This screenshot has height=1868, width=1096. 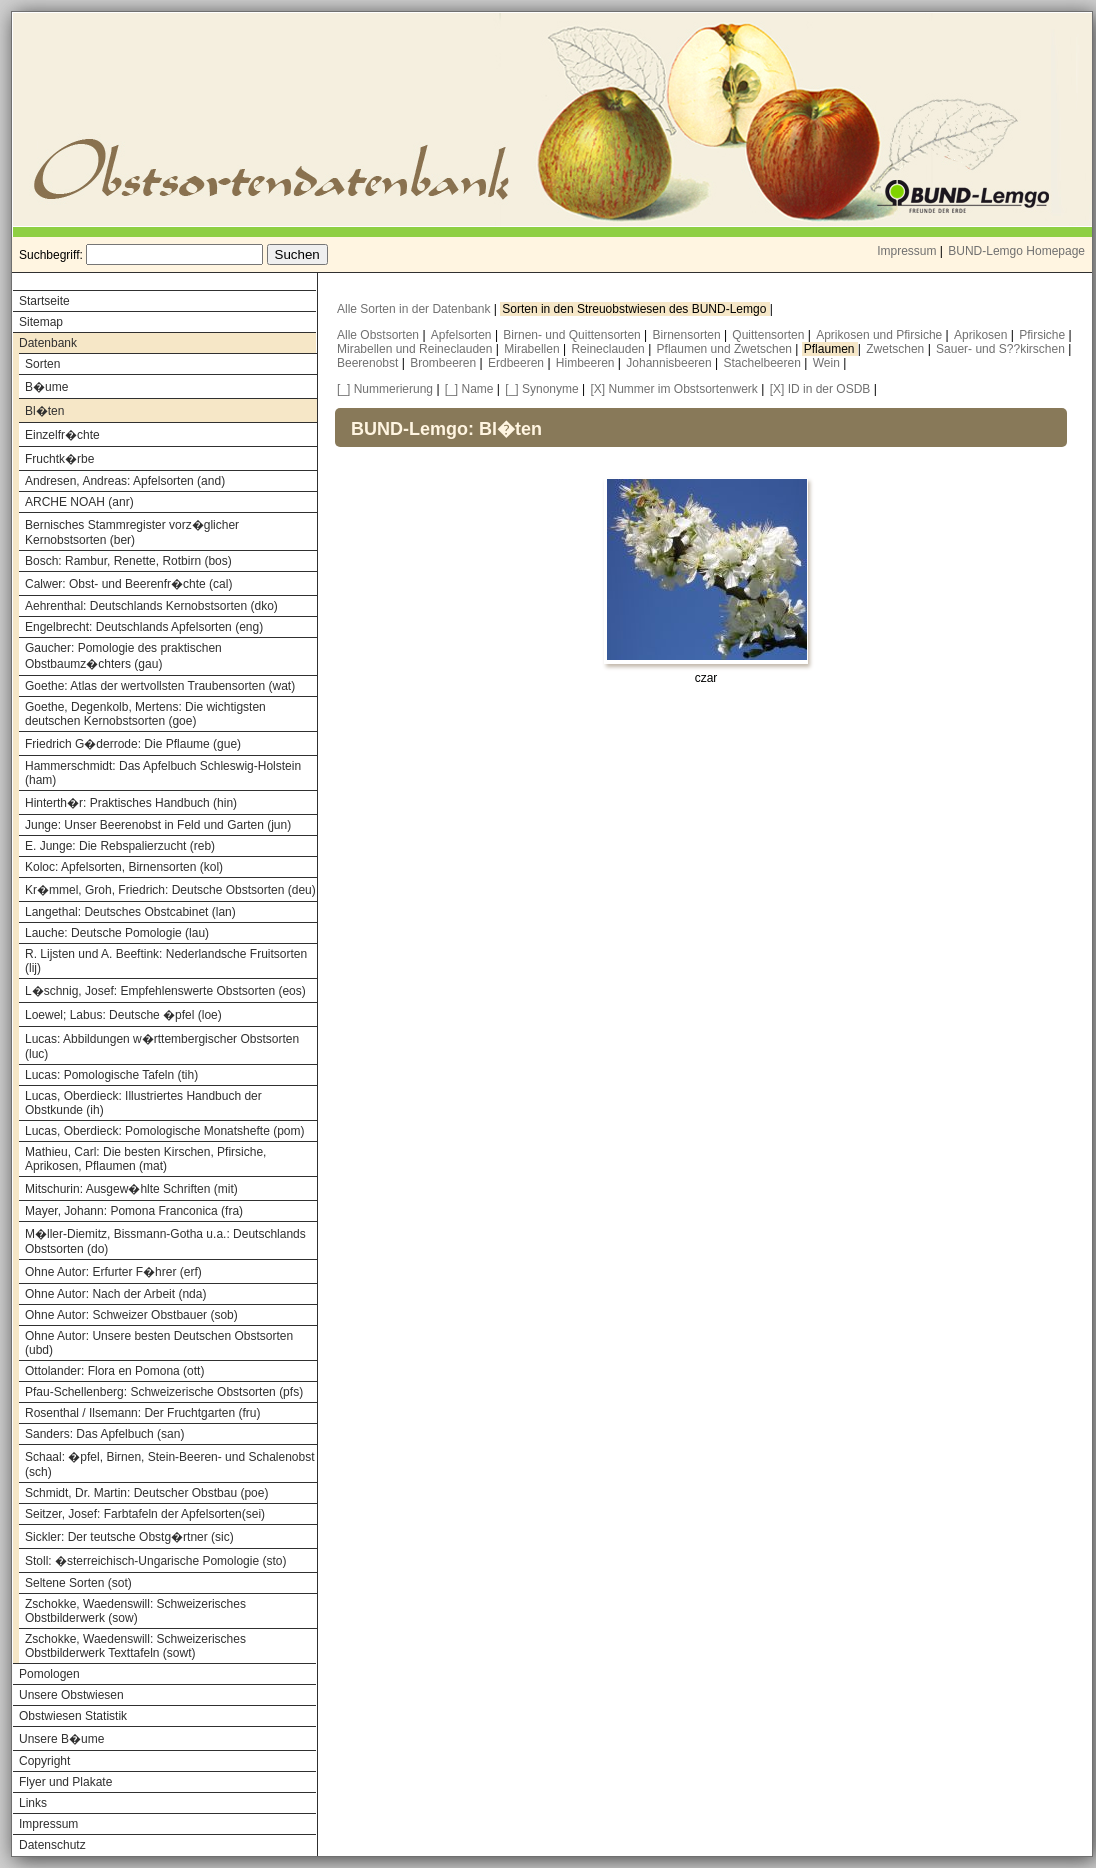 What do you see at coordinates (165, 991) in the screenshot?
I see `L�schnig, Josef: Empfehlenswerte Obstsorten (eos)` at bounding box center [165, 991].